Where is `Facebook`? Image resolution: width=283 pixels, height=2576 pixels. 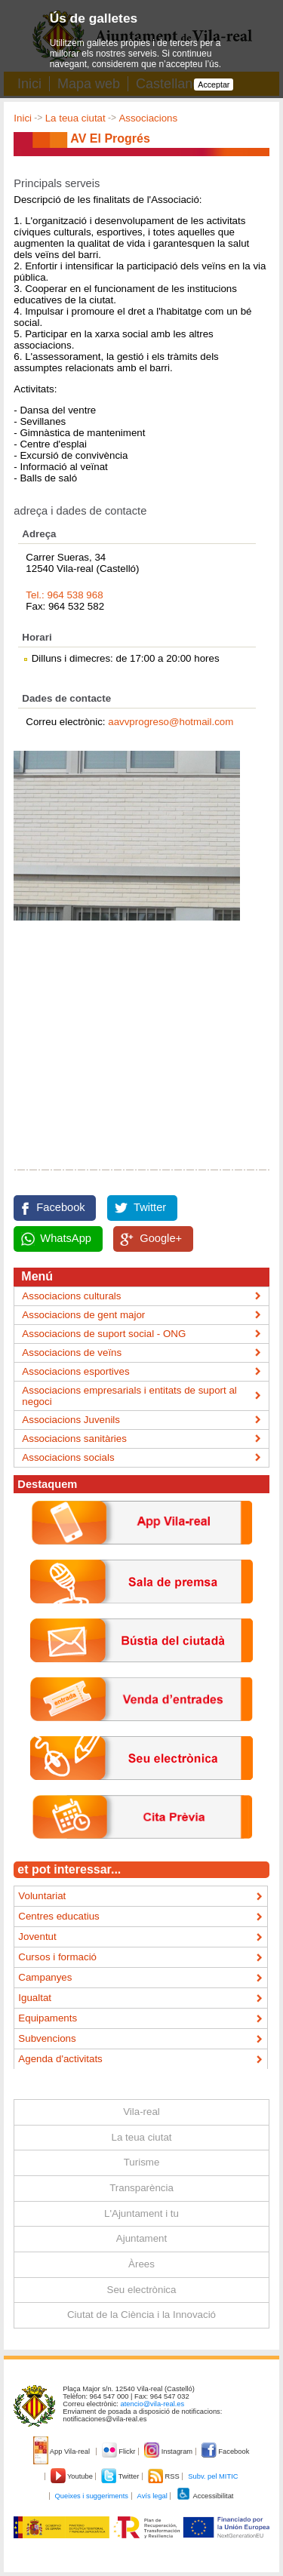
Facebook is located at coordinates (60, 1207).